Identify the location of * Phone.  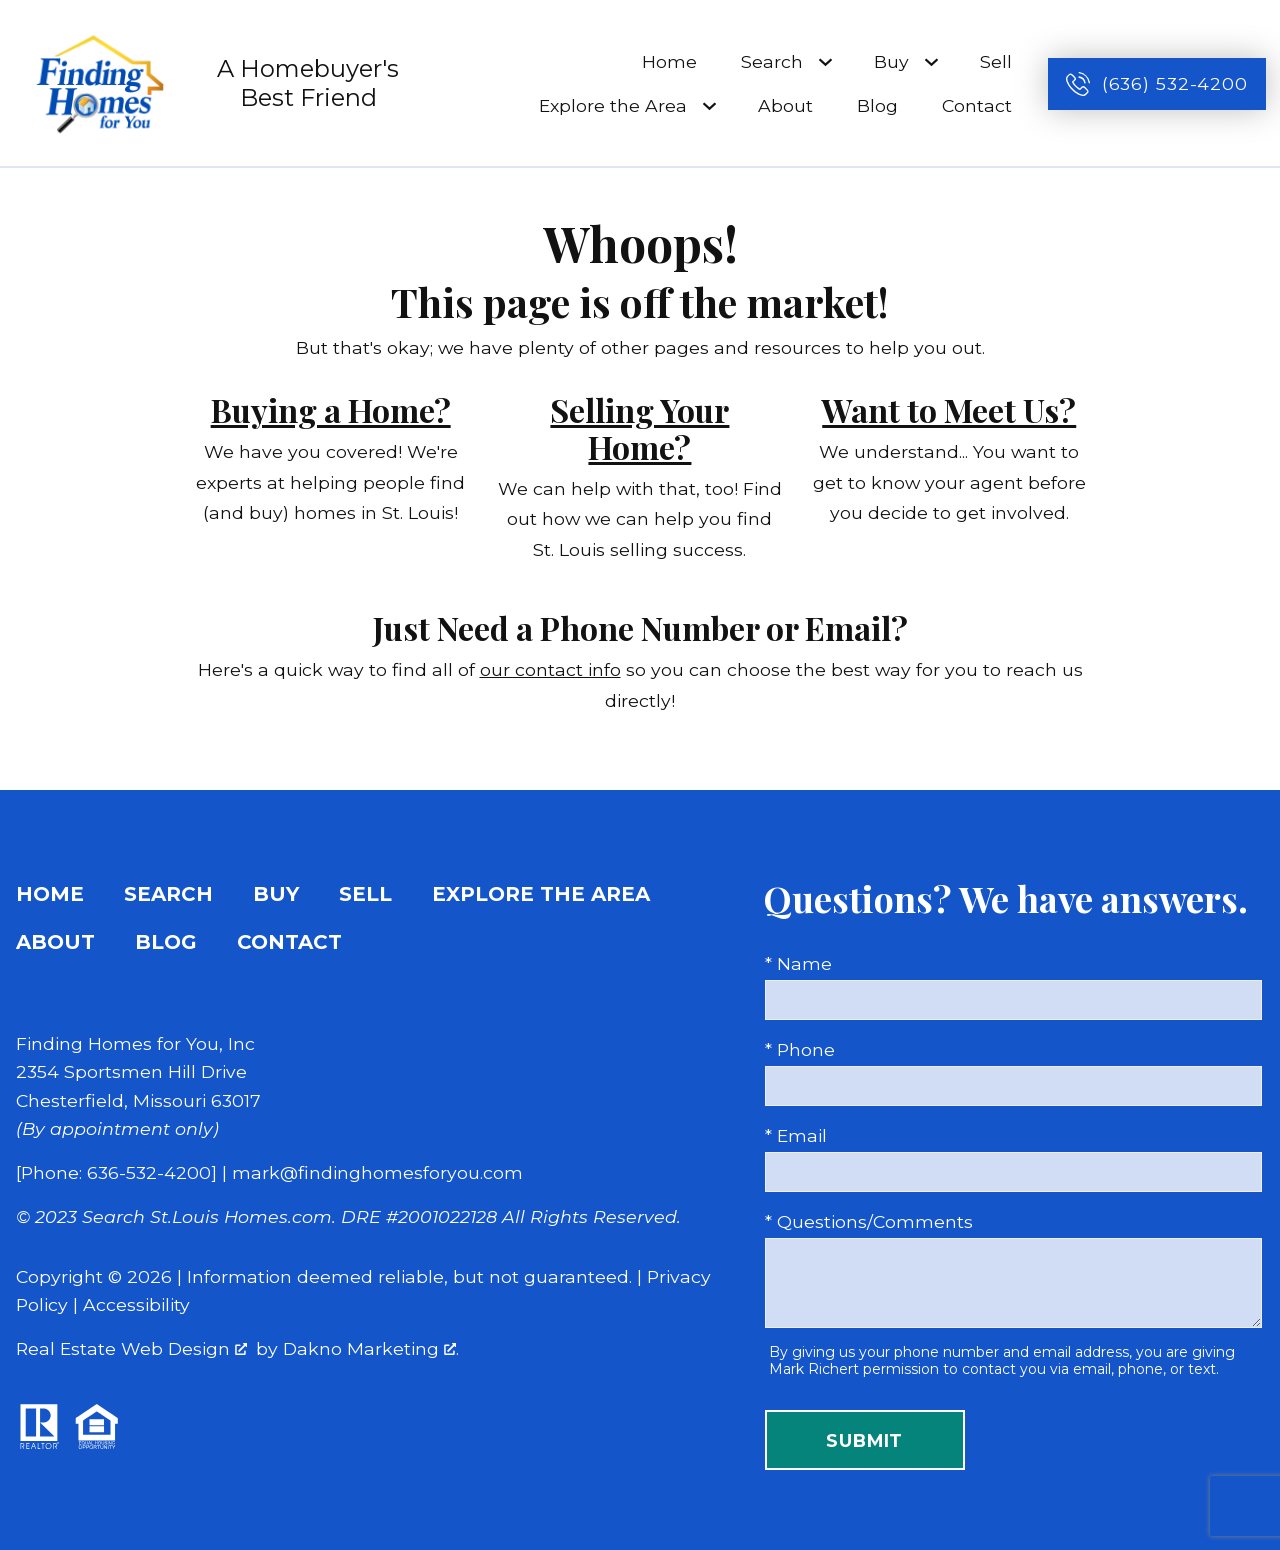
(800, 1049).